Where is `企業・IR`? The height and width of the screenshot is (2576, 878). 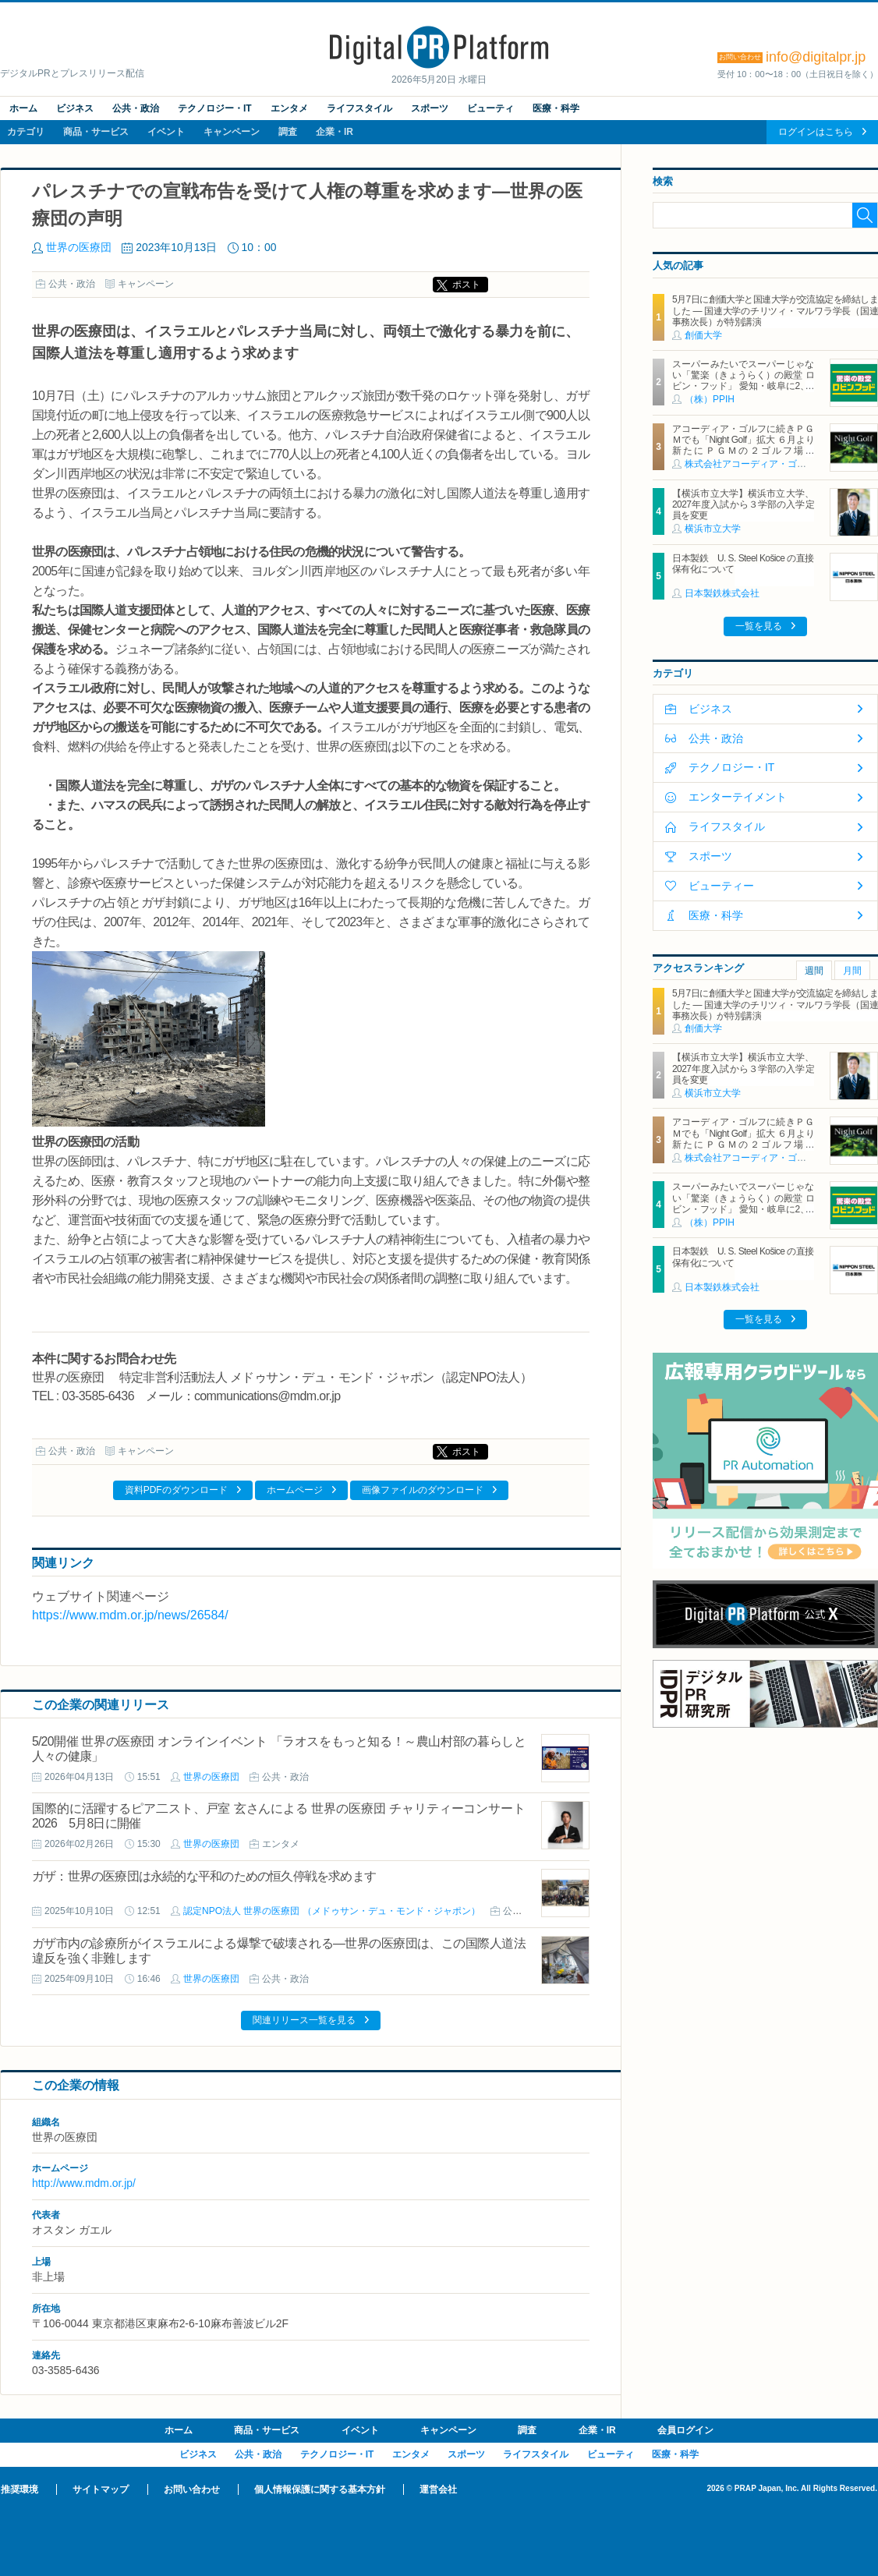
企業・IR is located at coordinates (334, 131).